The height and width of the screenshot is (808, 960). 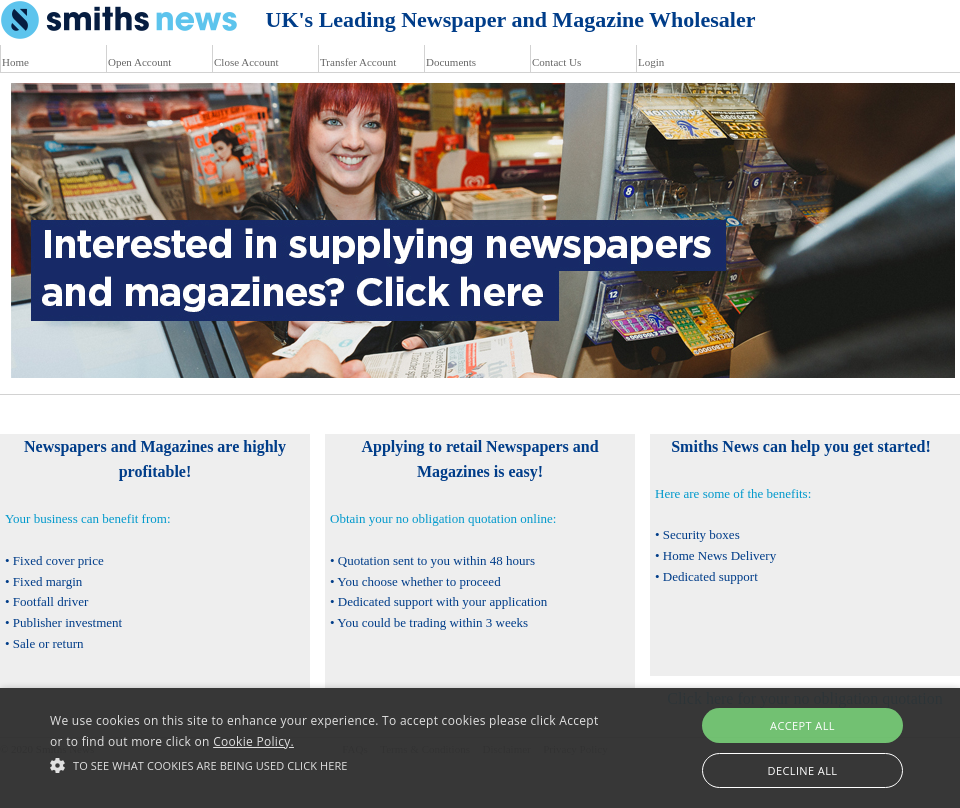 What do you see at coordinates (803, 770) in the screenshot?
I see `Decline all [button]` at bounding box center [803, 770].